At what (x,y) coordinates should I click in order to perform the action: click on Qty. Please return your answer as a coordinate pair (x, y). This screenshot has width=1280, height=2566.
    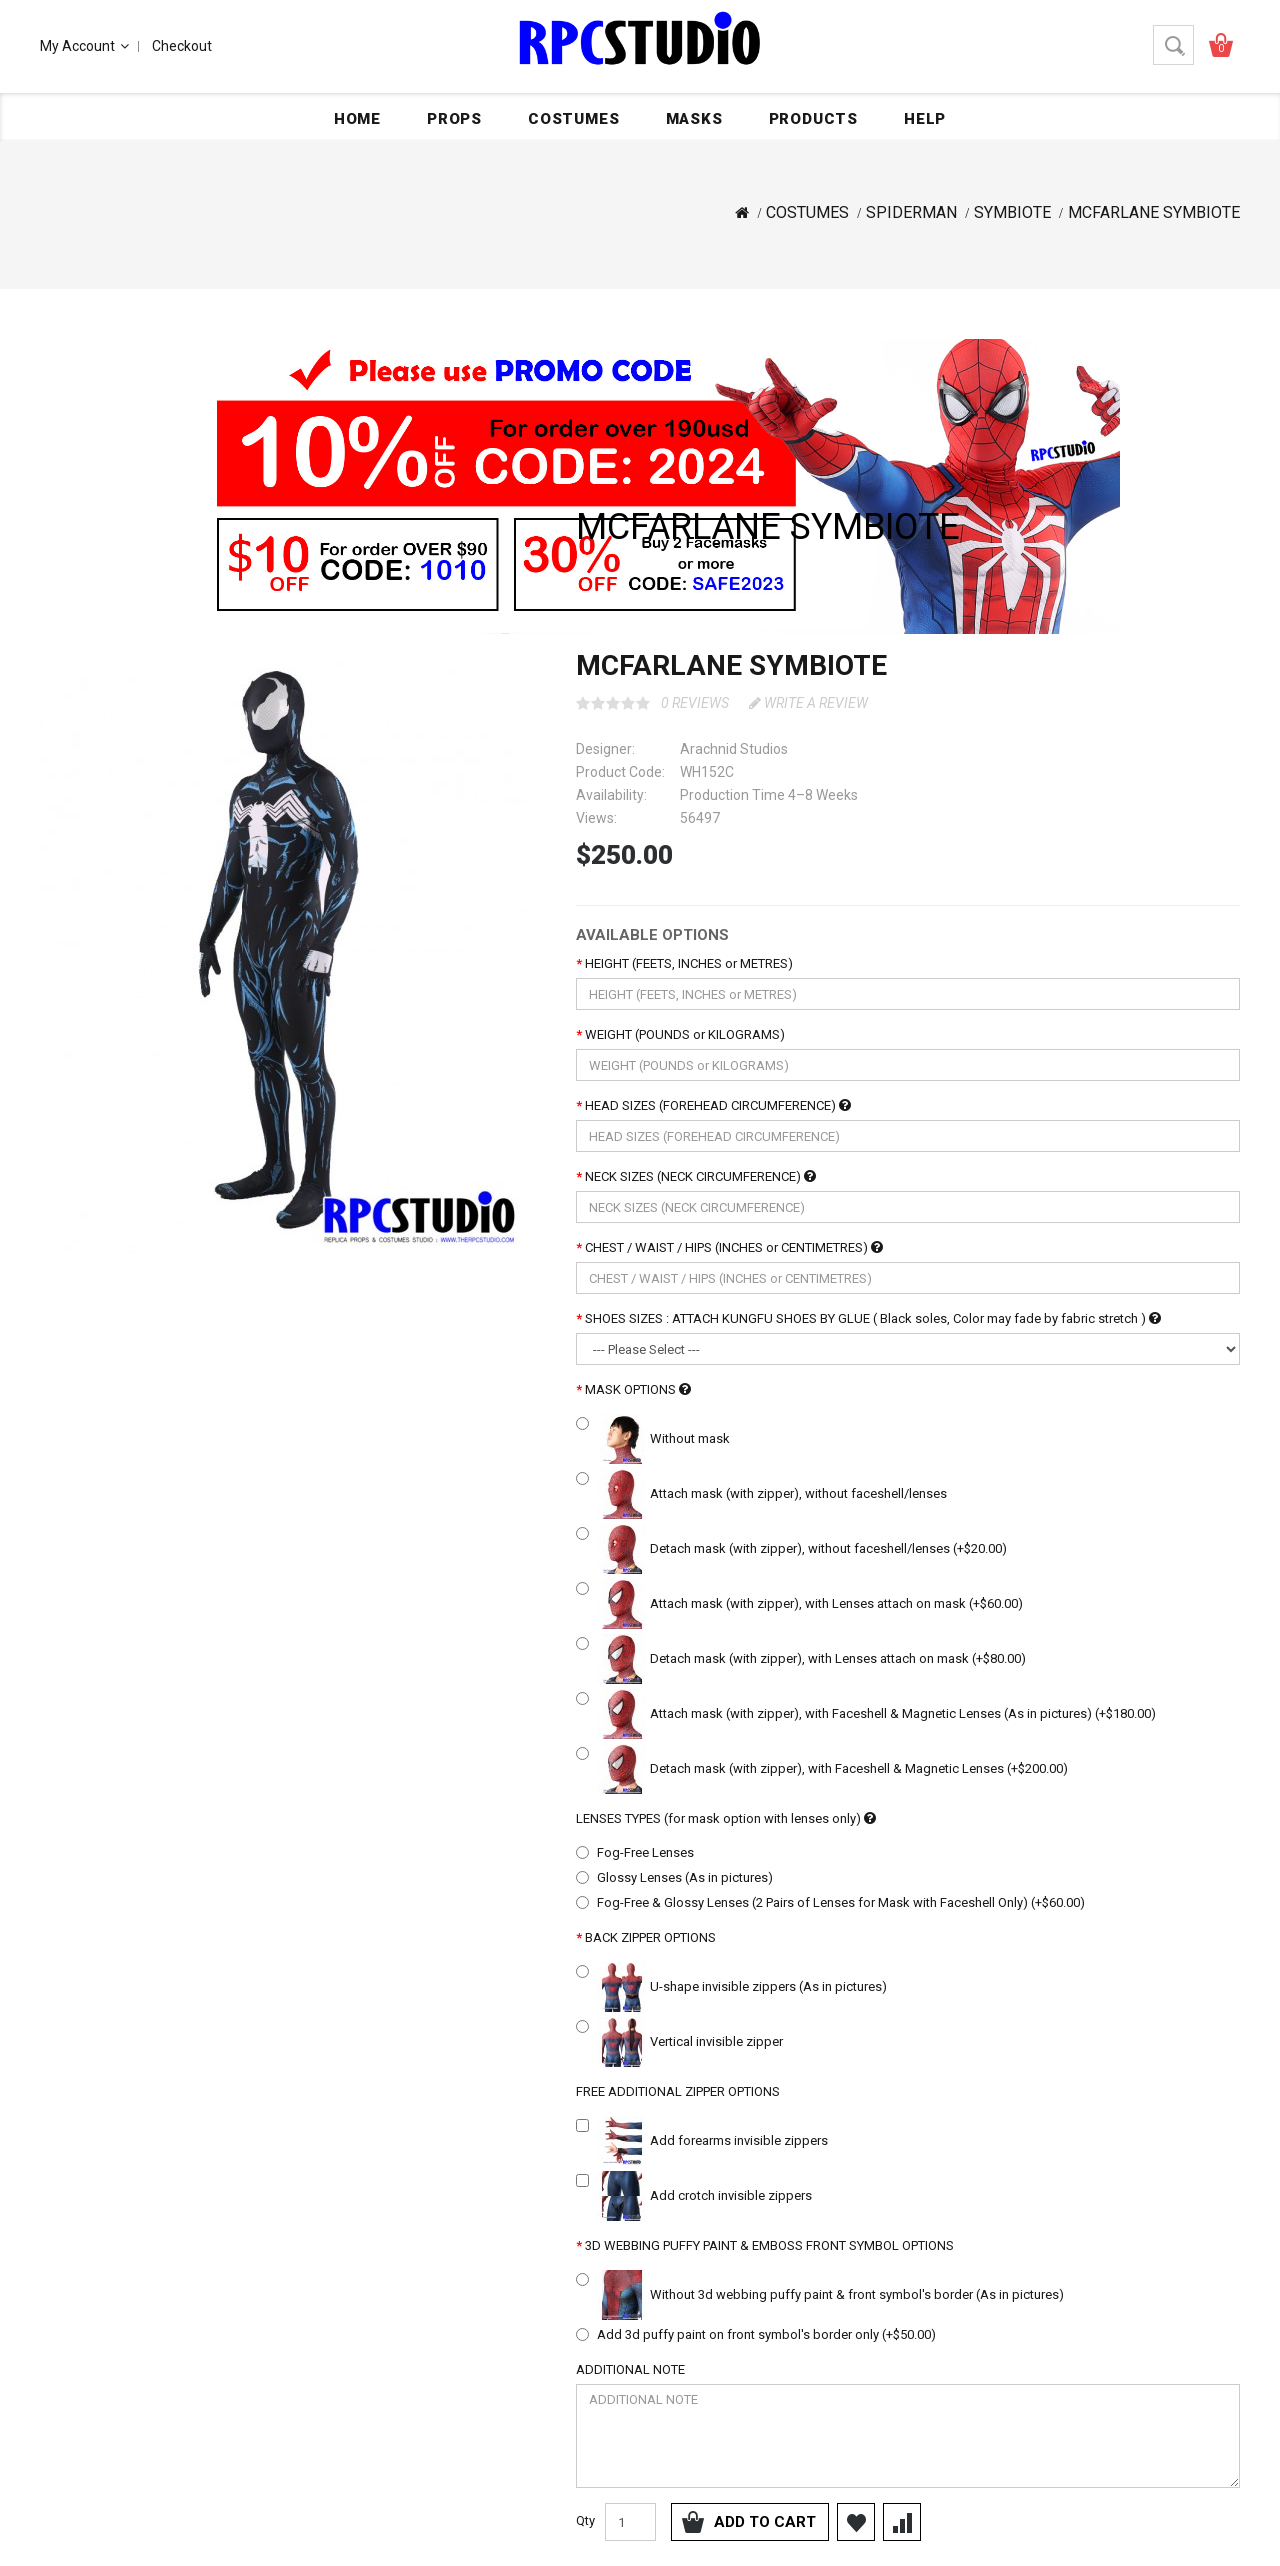
    Looking at the image, I should click on (585, 2520).